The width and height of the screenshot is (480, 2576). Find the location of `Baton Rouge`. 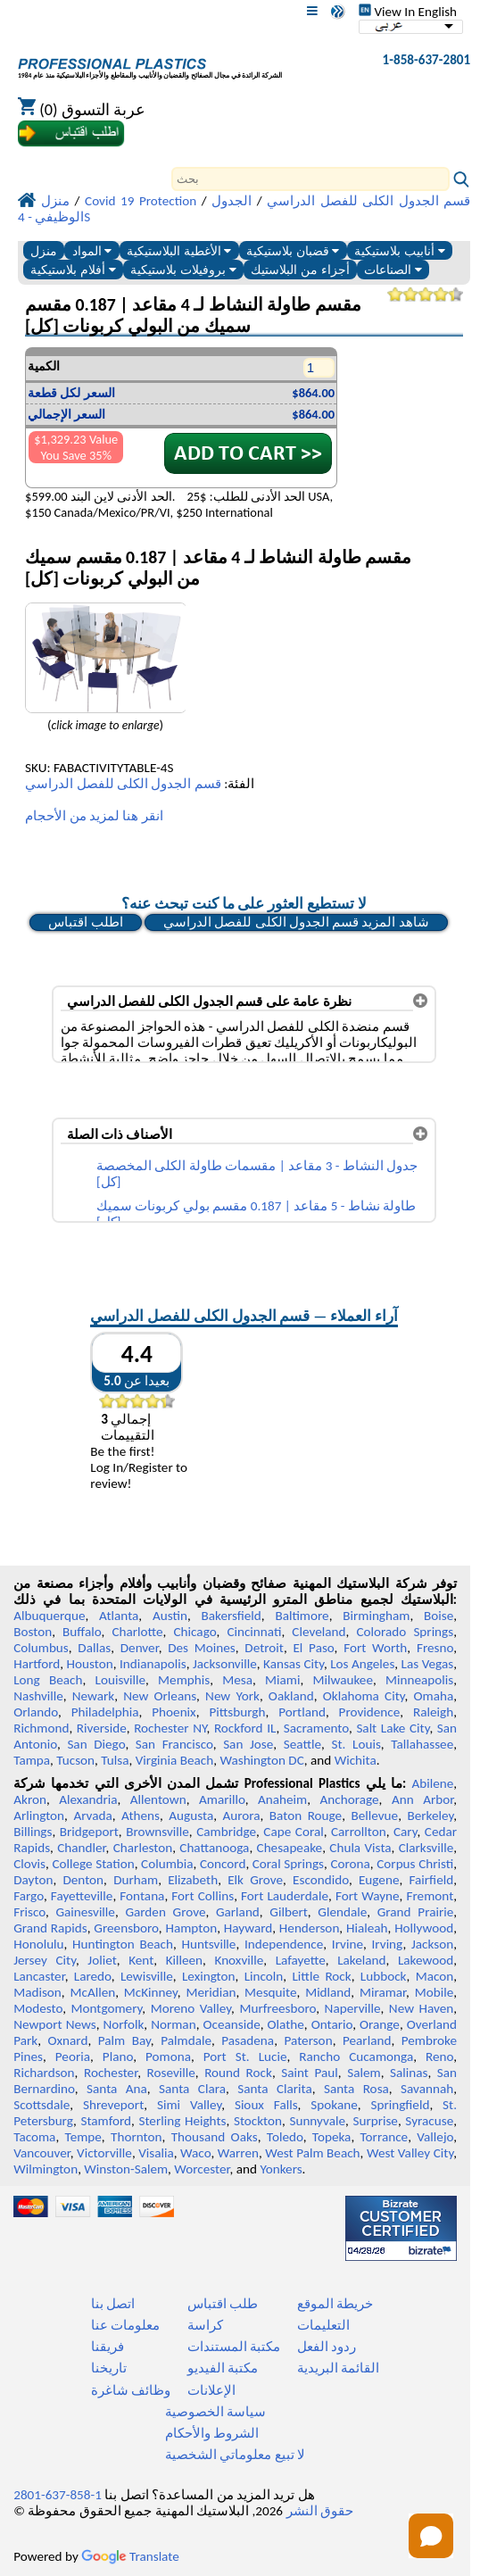

Baton Rouge is located at coordinates (305, 1815).